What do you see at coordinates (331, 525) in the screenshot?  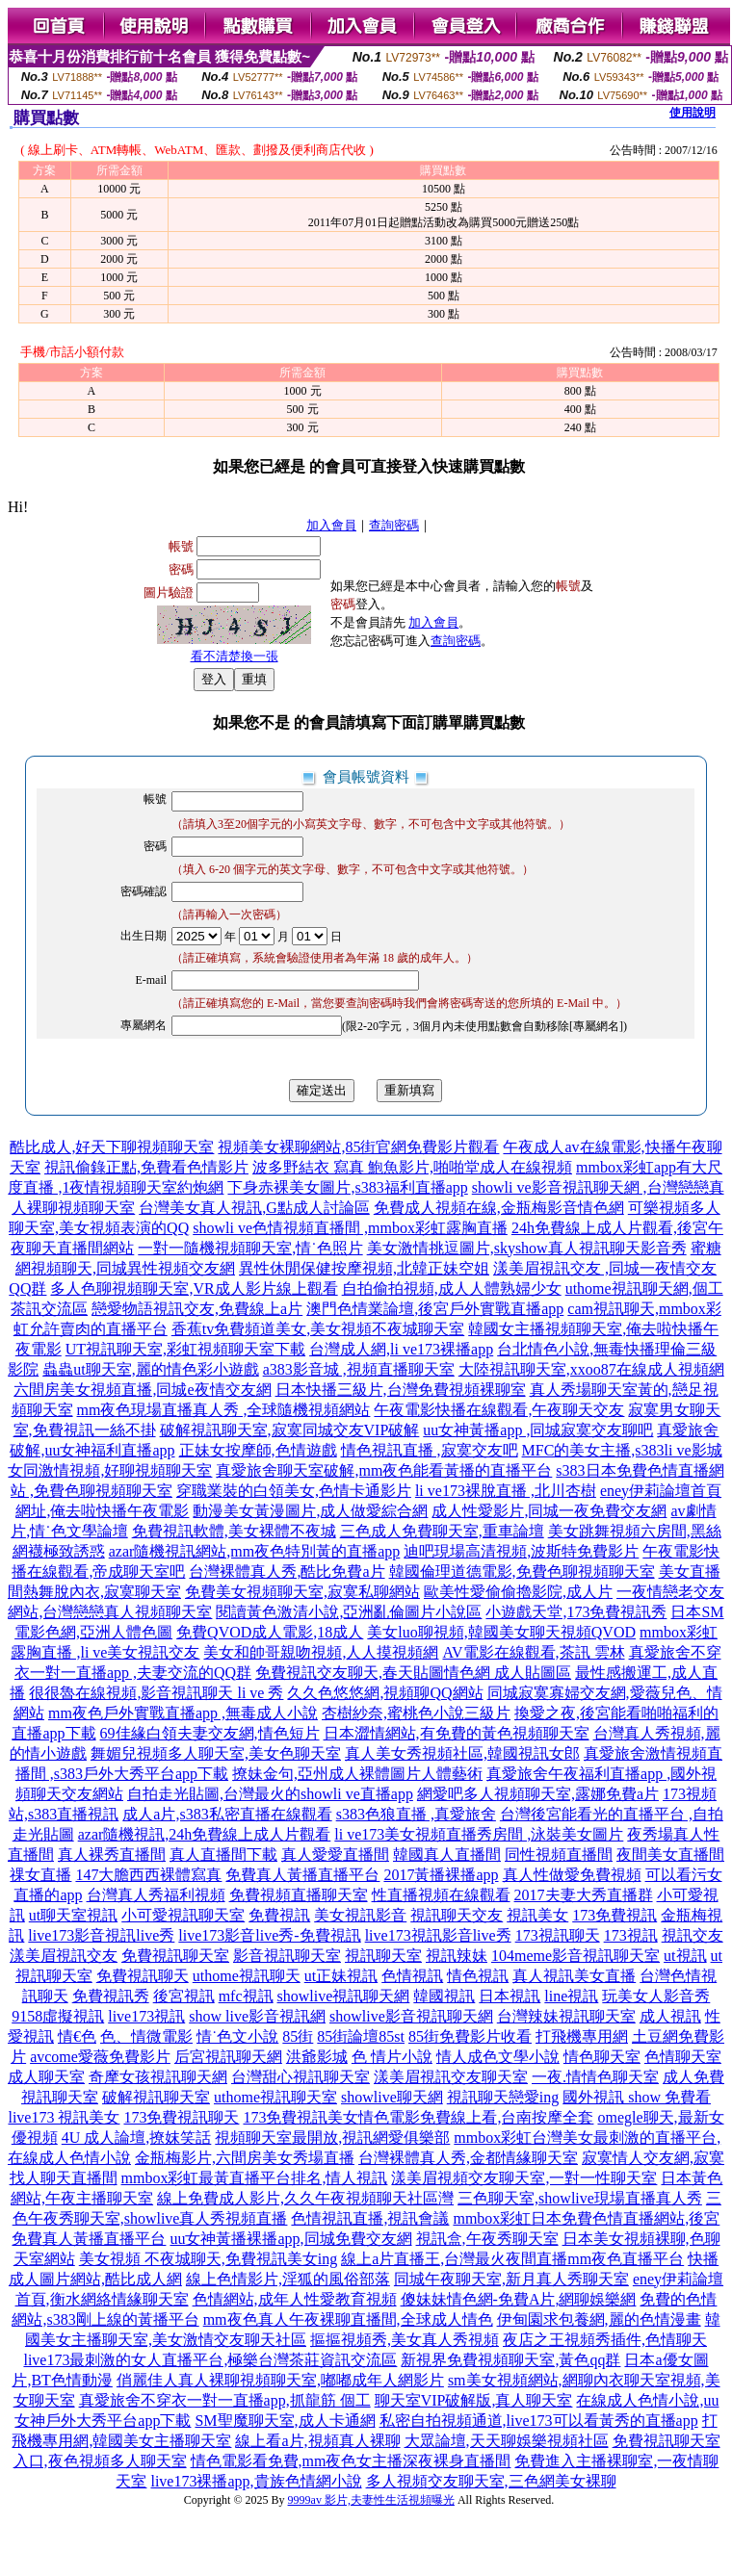 I see `加入會員` at bounding box center [331, 525].